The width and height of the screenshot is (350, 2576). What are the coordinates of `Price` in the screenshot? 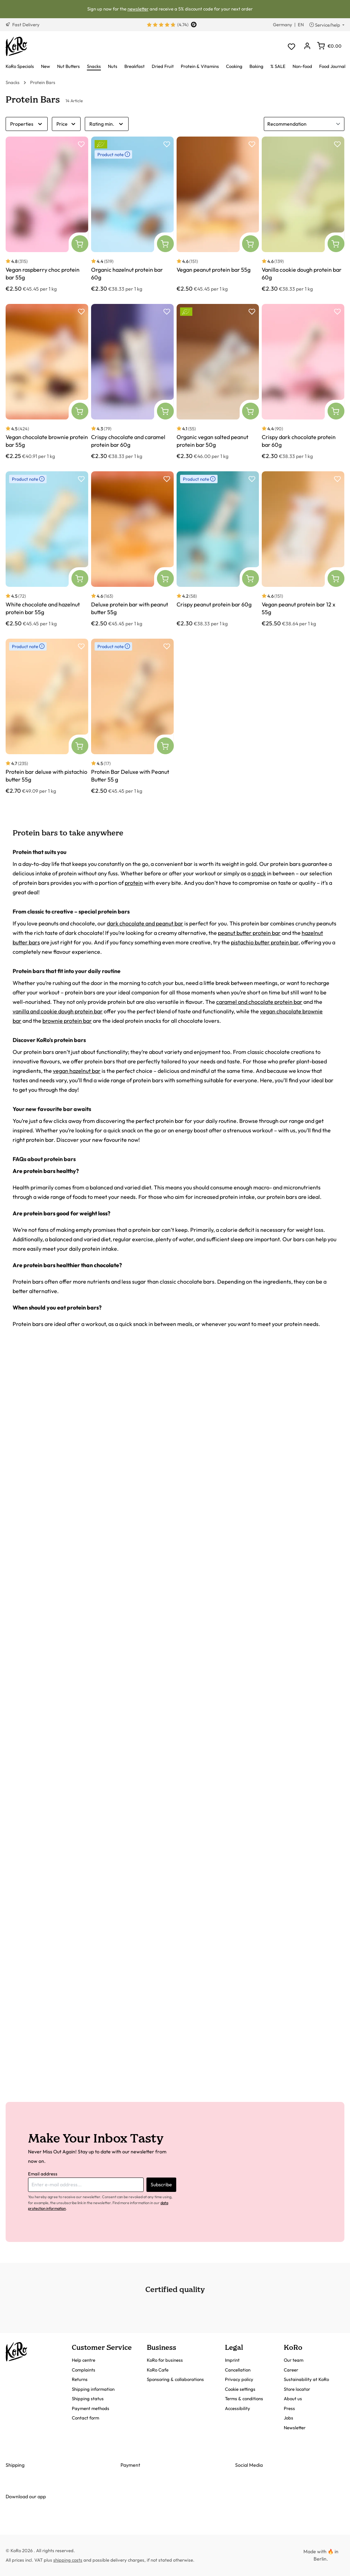 It's located at (66, 124).